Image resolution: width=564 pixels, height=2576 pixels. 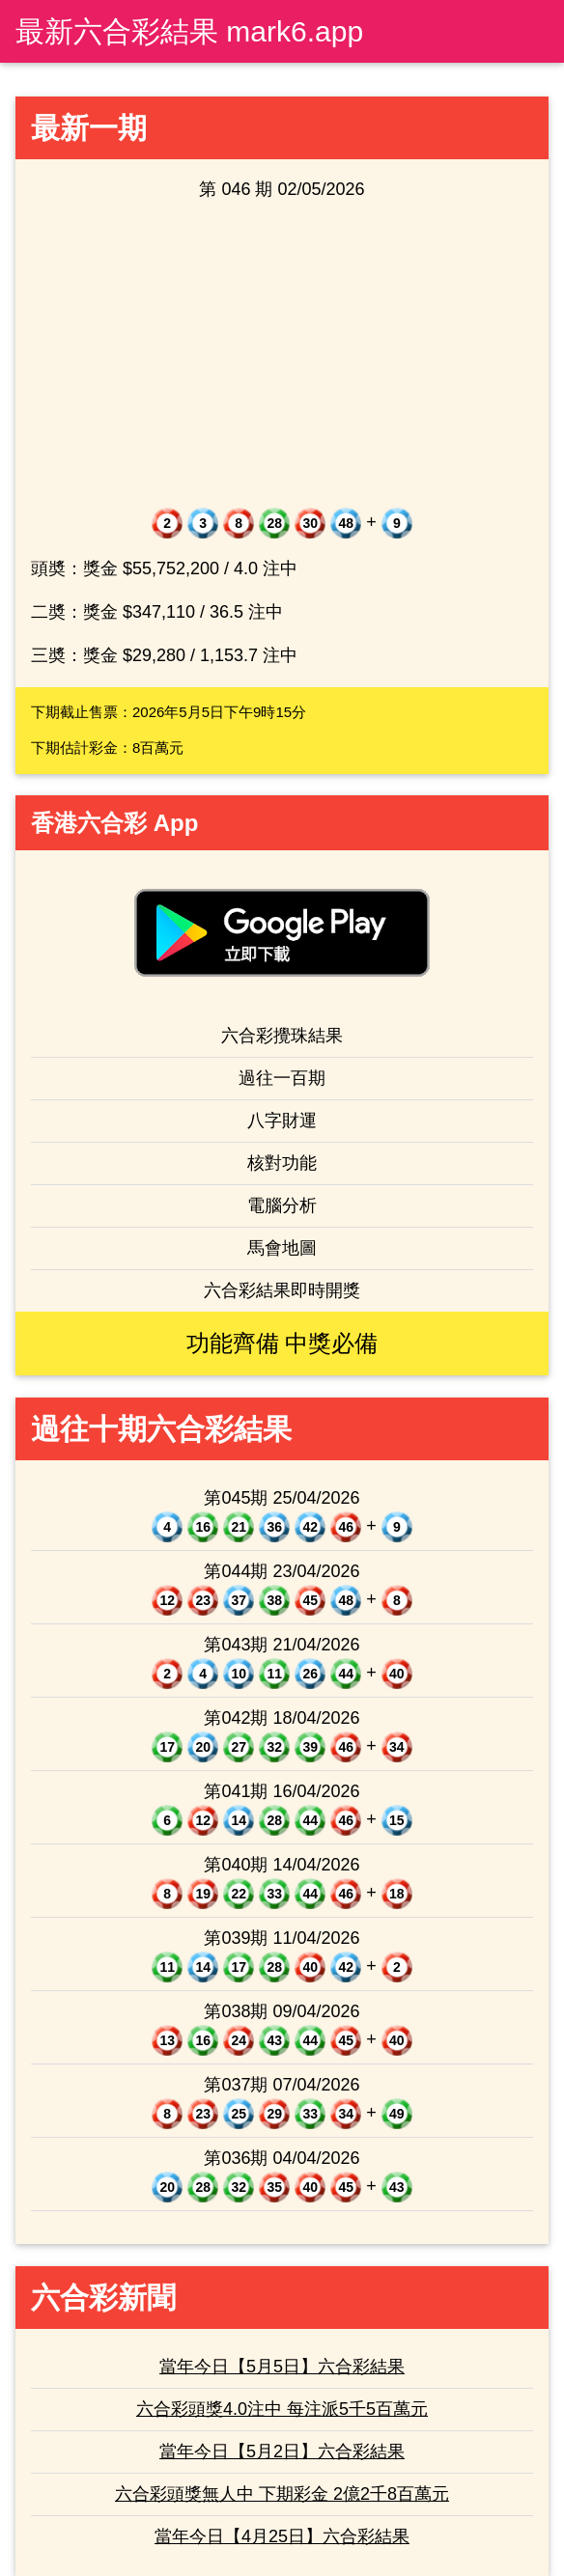 What do you see at coordinates (282, 2536) in the screenshot?
I see `當年今日【4月25日】六合彩結果` at bounding box center [282, 2536].